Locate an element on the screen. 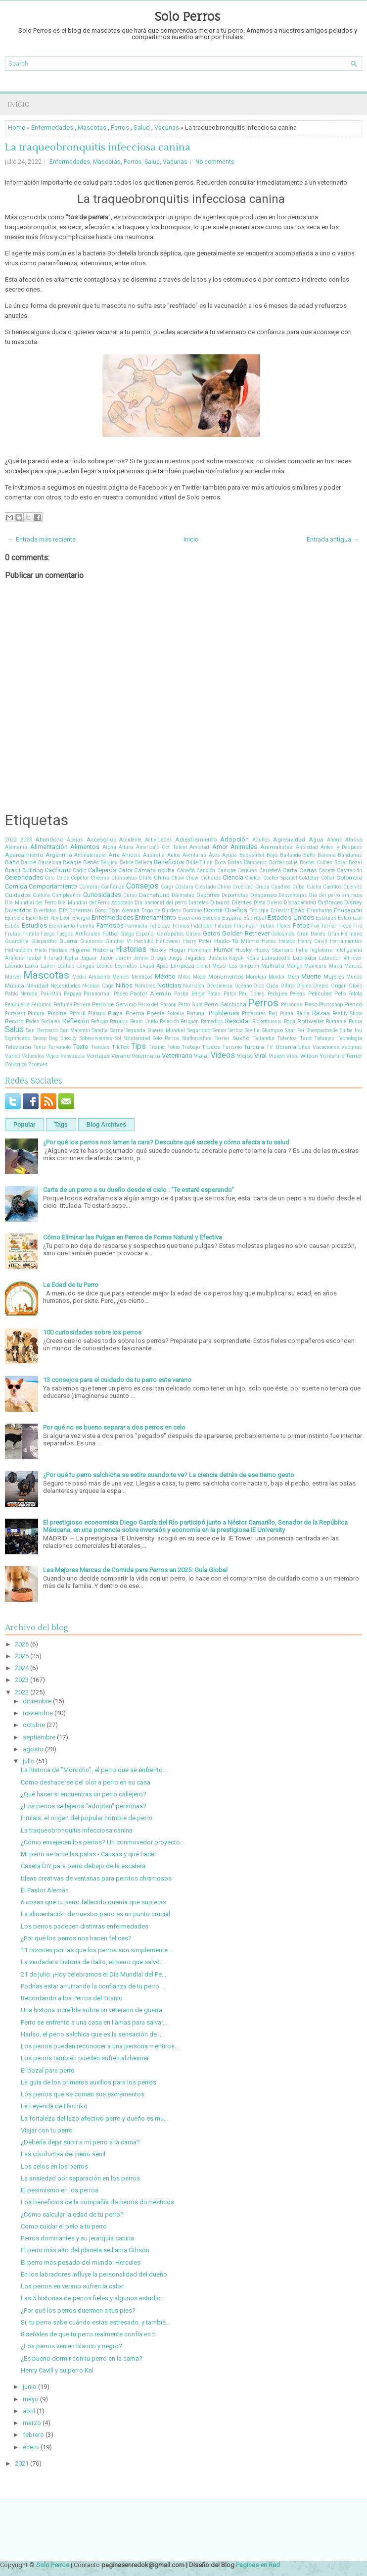 The width and height of the screenshot is (367, 2576). Tokio is located at coordinates (173, 1047).